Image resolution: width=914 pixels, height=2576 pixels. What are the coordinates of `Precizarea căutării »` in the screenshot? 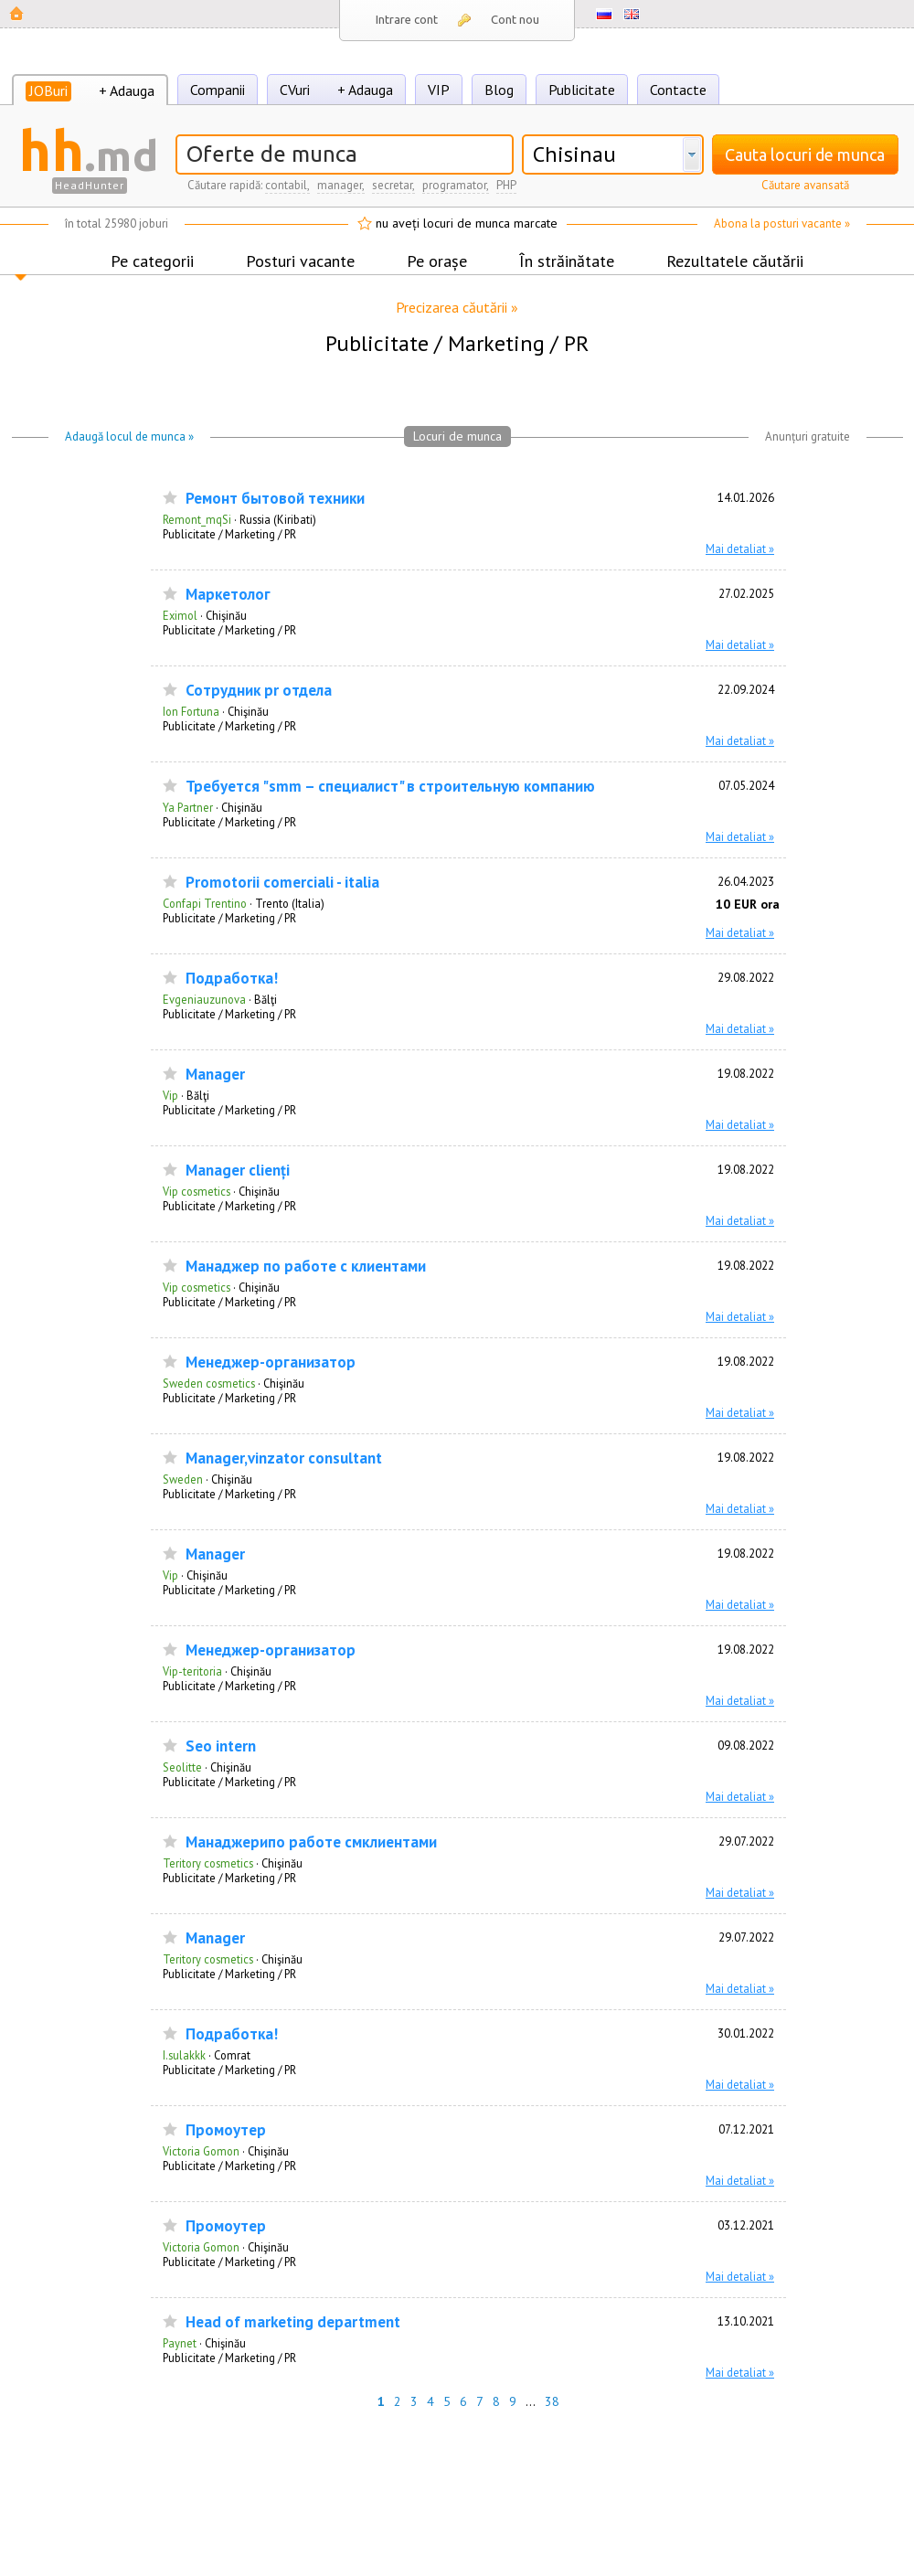 It's located at (457, 307).